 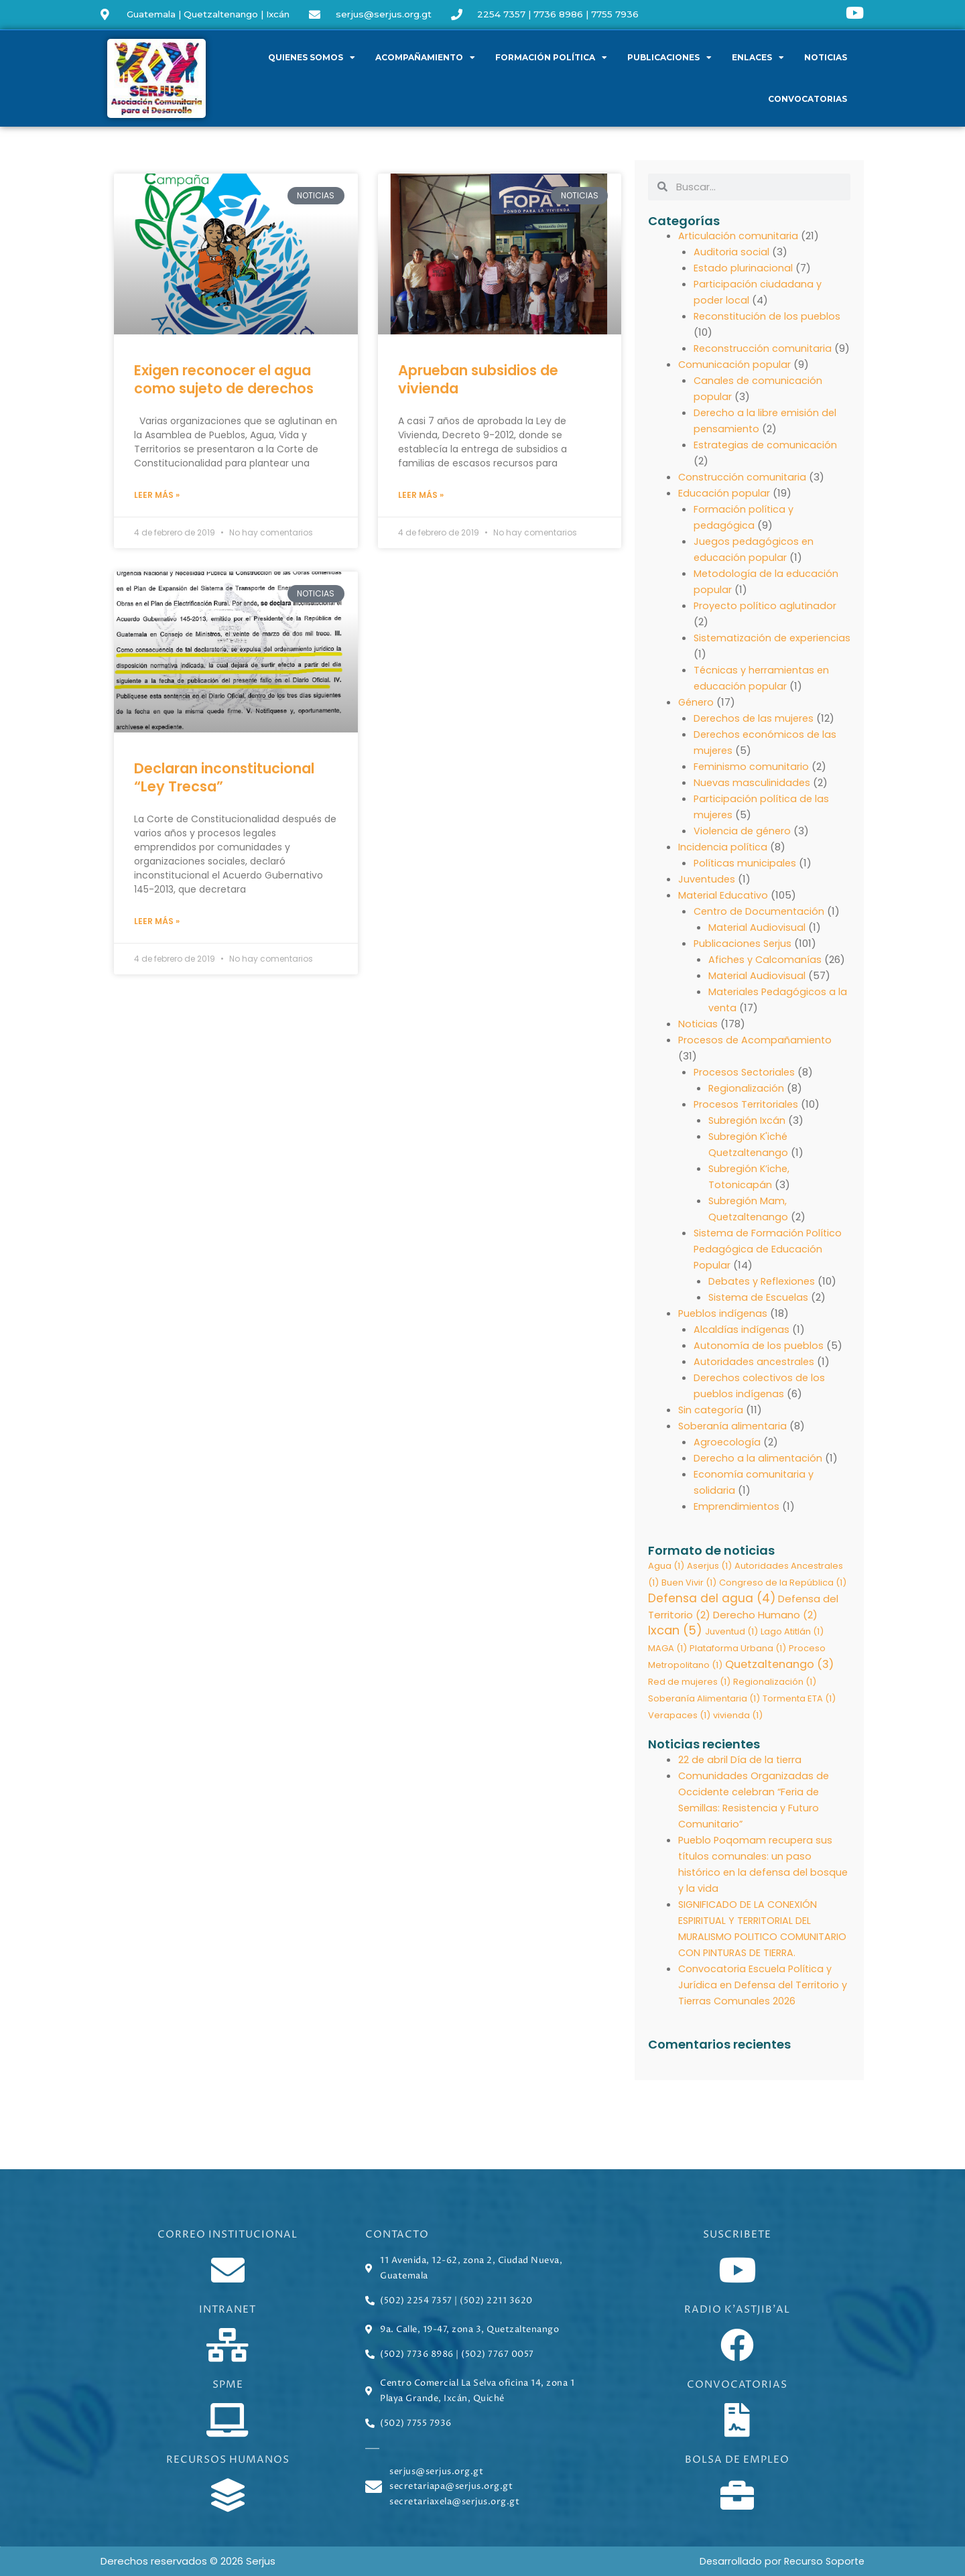 I want to click on Enlaces, so click(x=758, y=57).